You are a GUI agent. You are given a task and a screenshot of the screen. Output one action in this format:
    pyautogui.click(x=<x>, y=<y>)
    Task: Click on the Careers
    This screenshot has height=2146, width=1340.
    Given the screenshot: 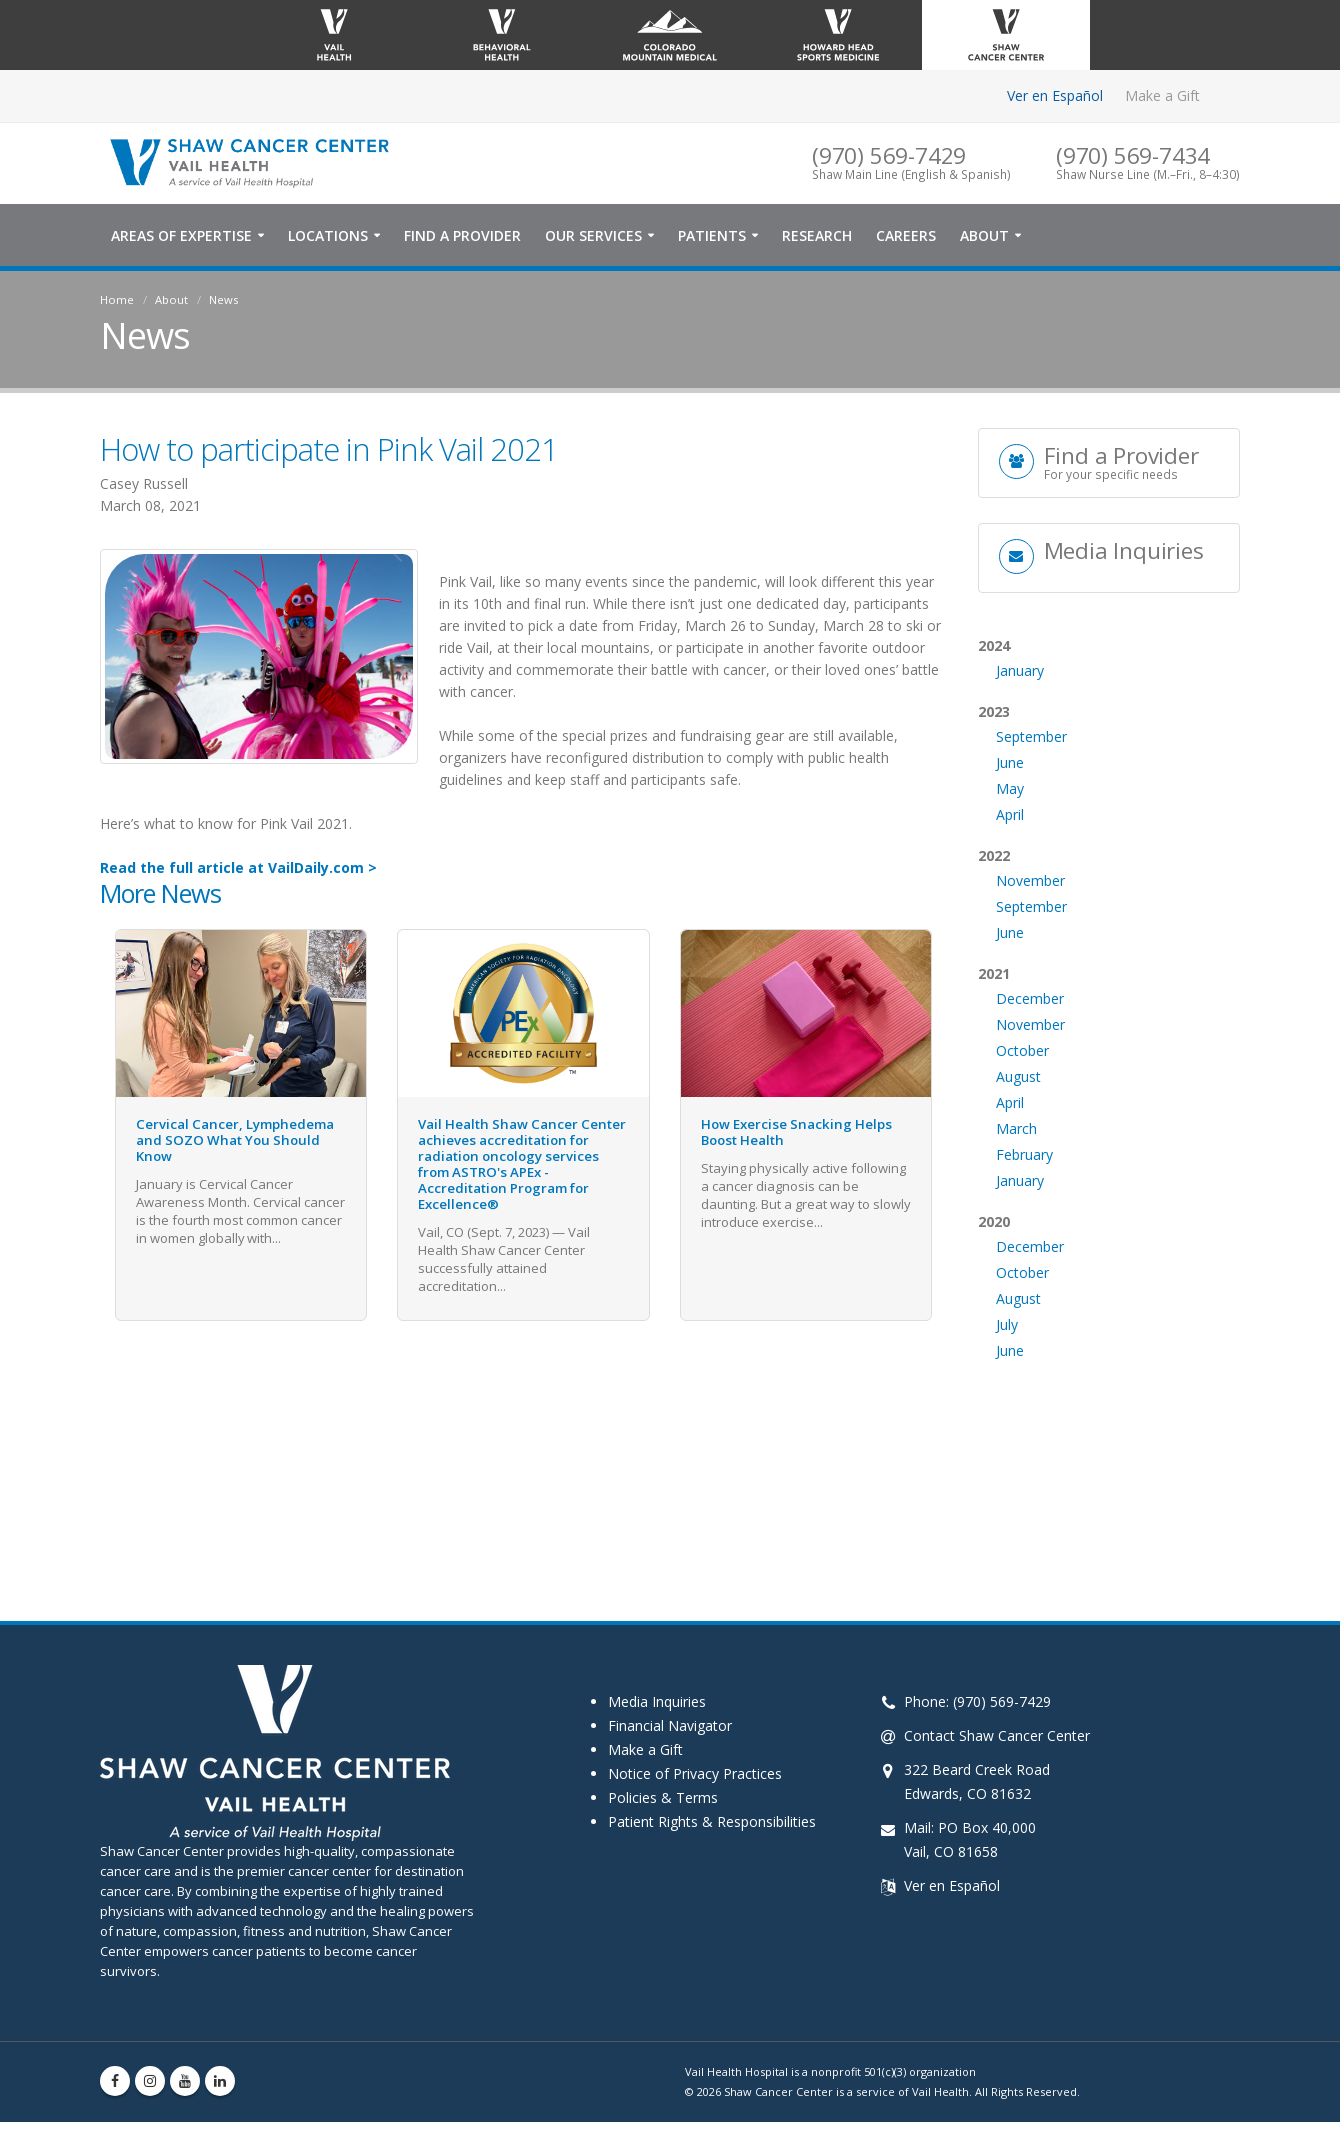 What is the action you would take?
    pyautogui.click(x=906, y=239)
    